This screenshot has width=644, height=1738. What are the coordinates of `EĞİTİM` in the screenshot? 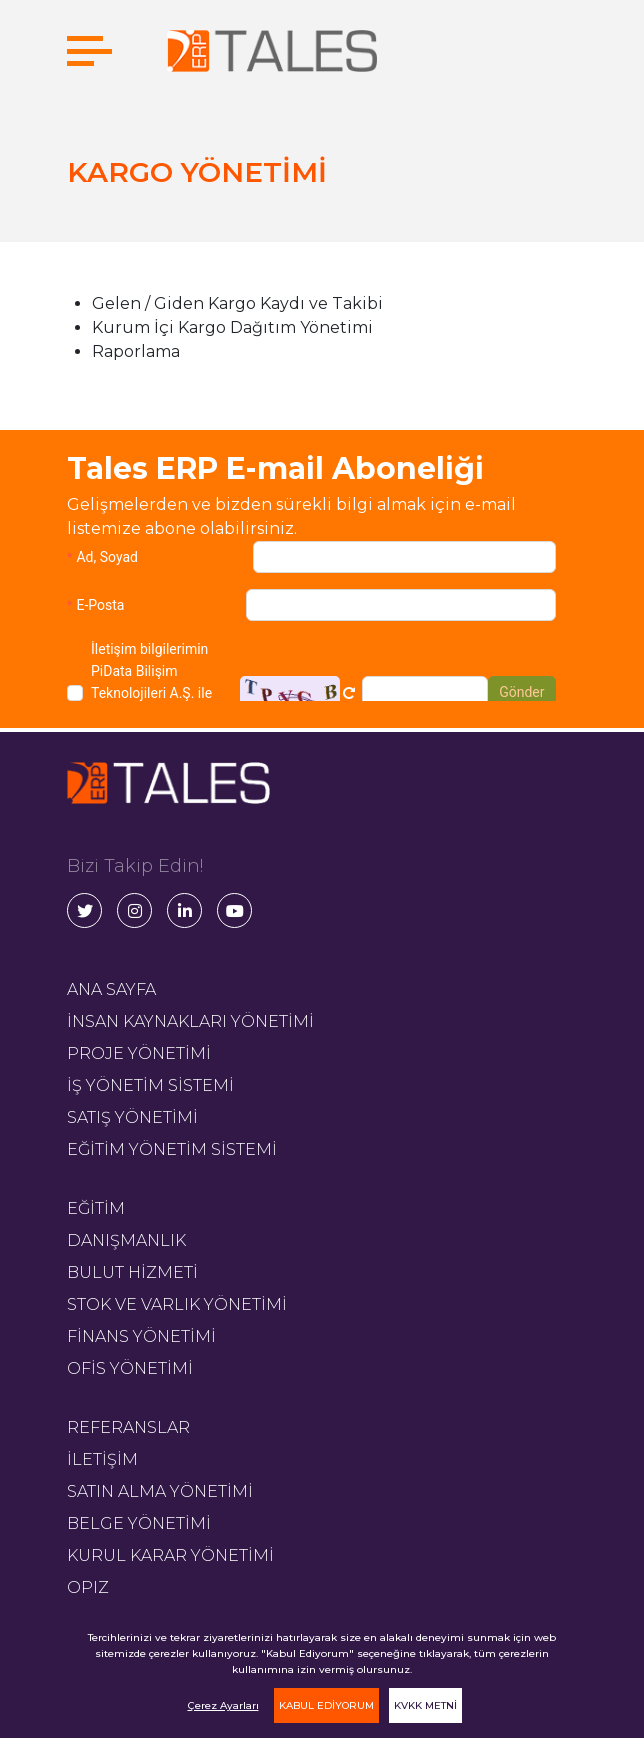 It's located at (96, 1208).